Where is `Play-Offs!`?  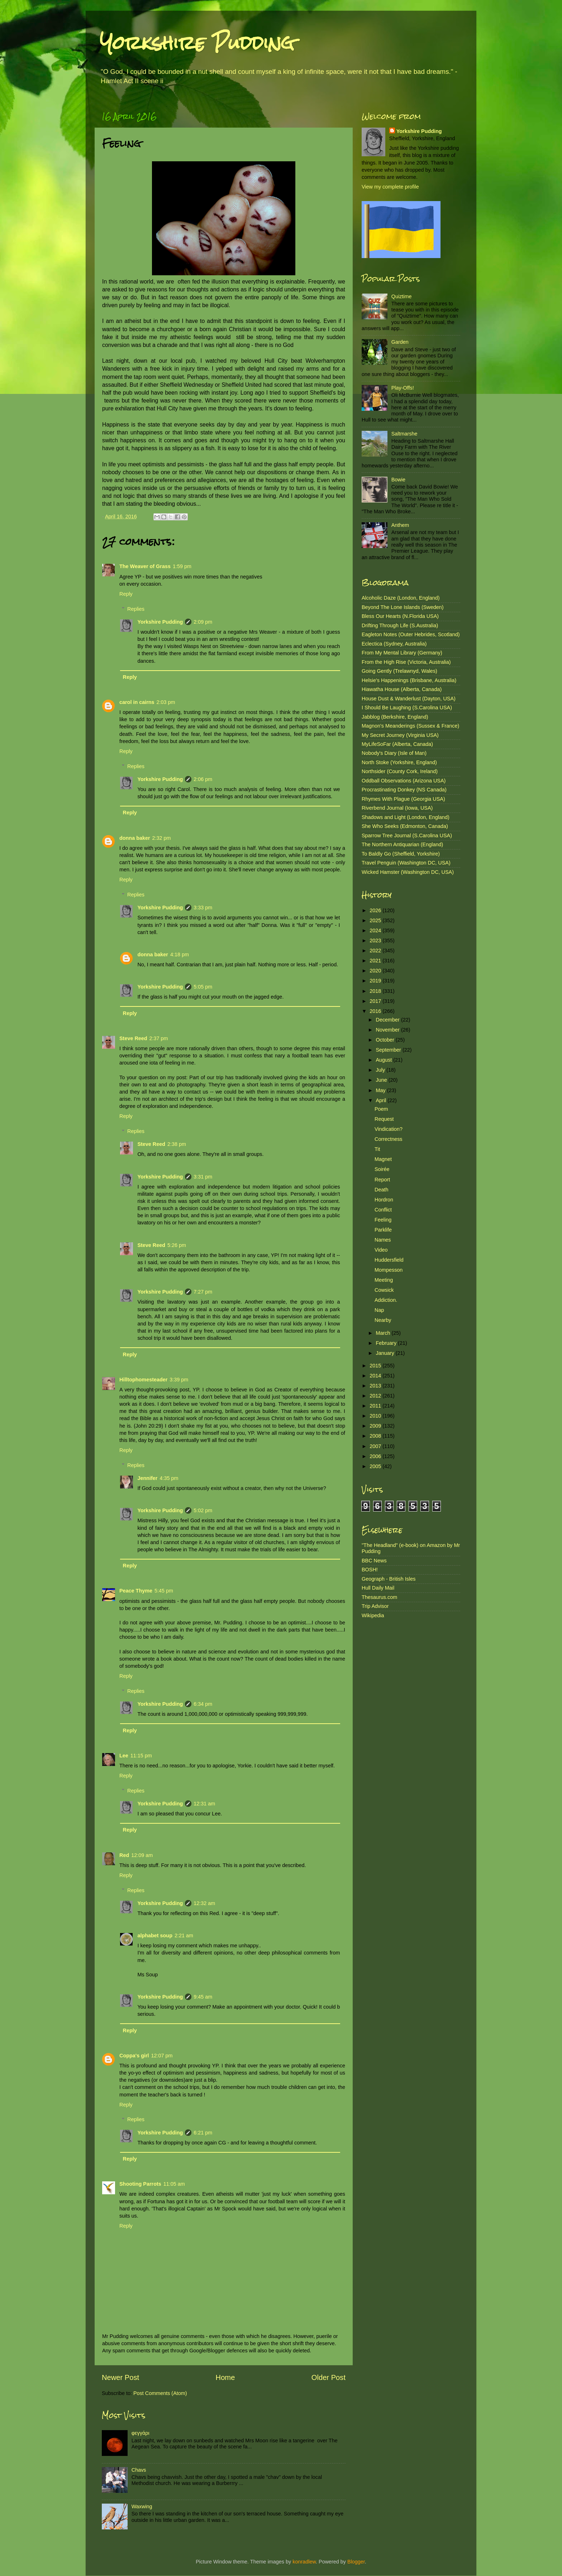
Play-Offs! is located at coordinates (402, 388).